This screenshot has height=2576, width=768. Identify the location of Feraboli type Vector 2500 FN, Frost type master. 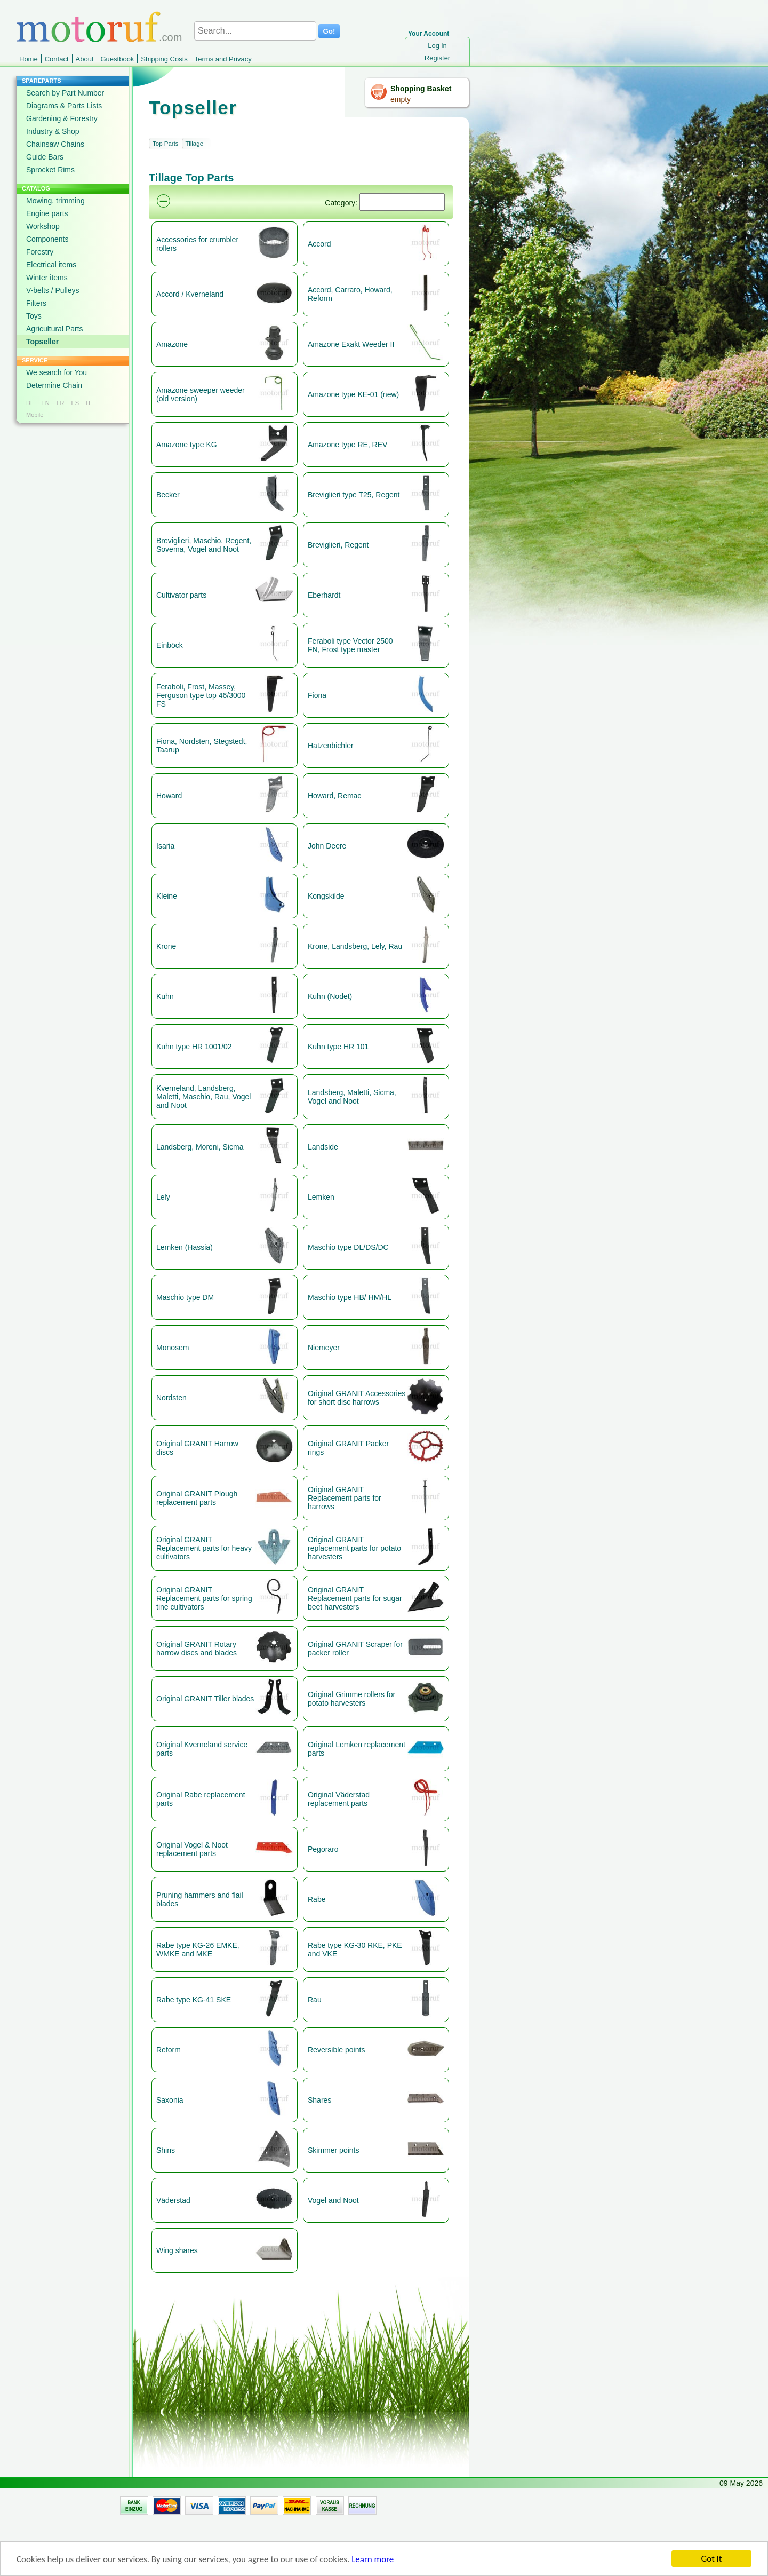
(350, 645).